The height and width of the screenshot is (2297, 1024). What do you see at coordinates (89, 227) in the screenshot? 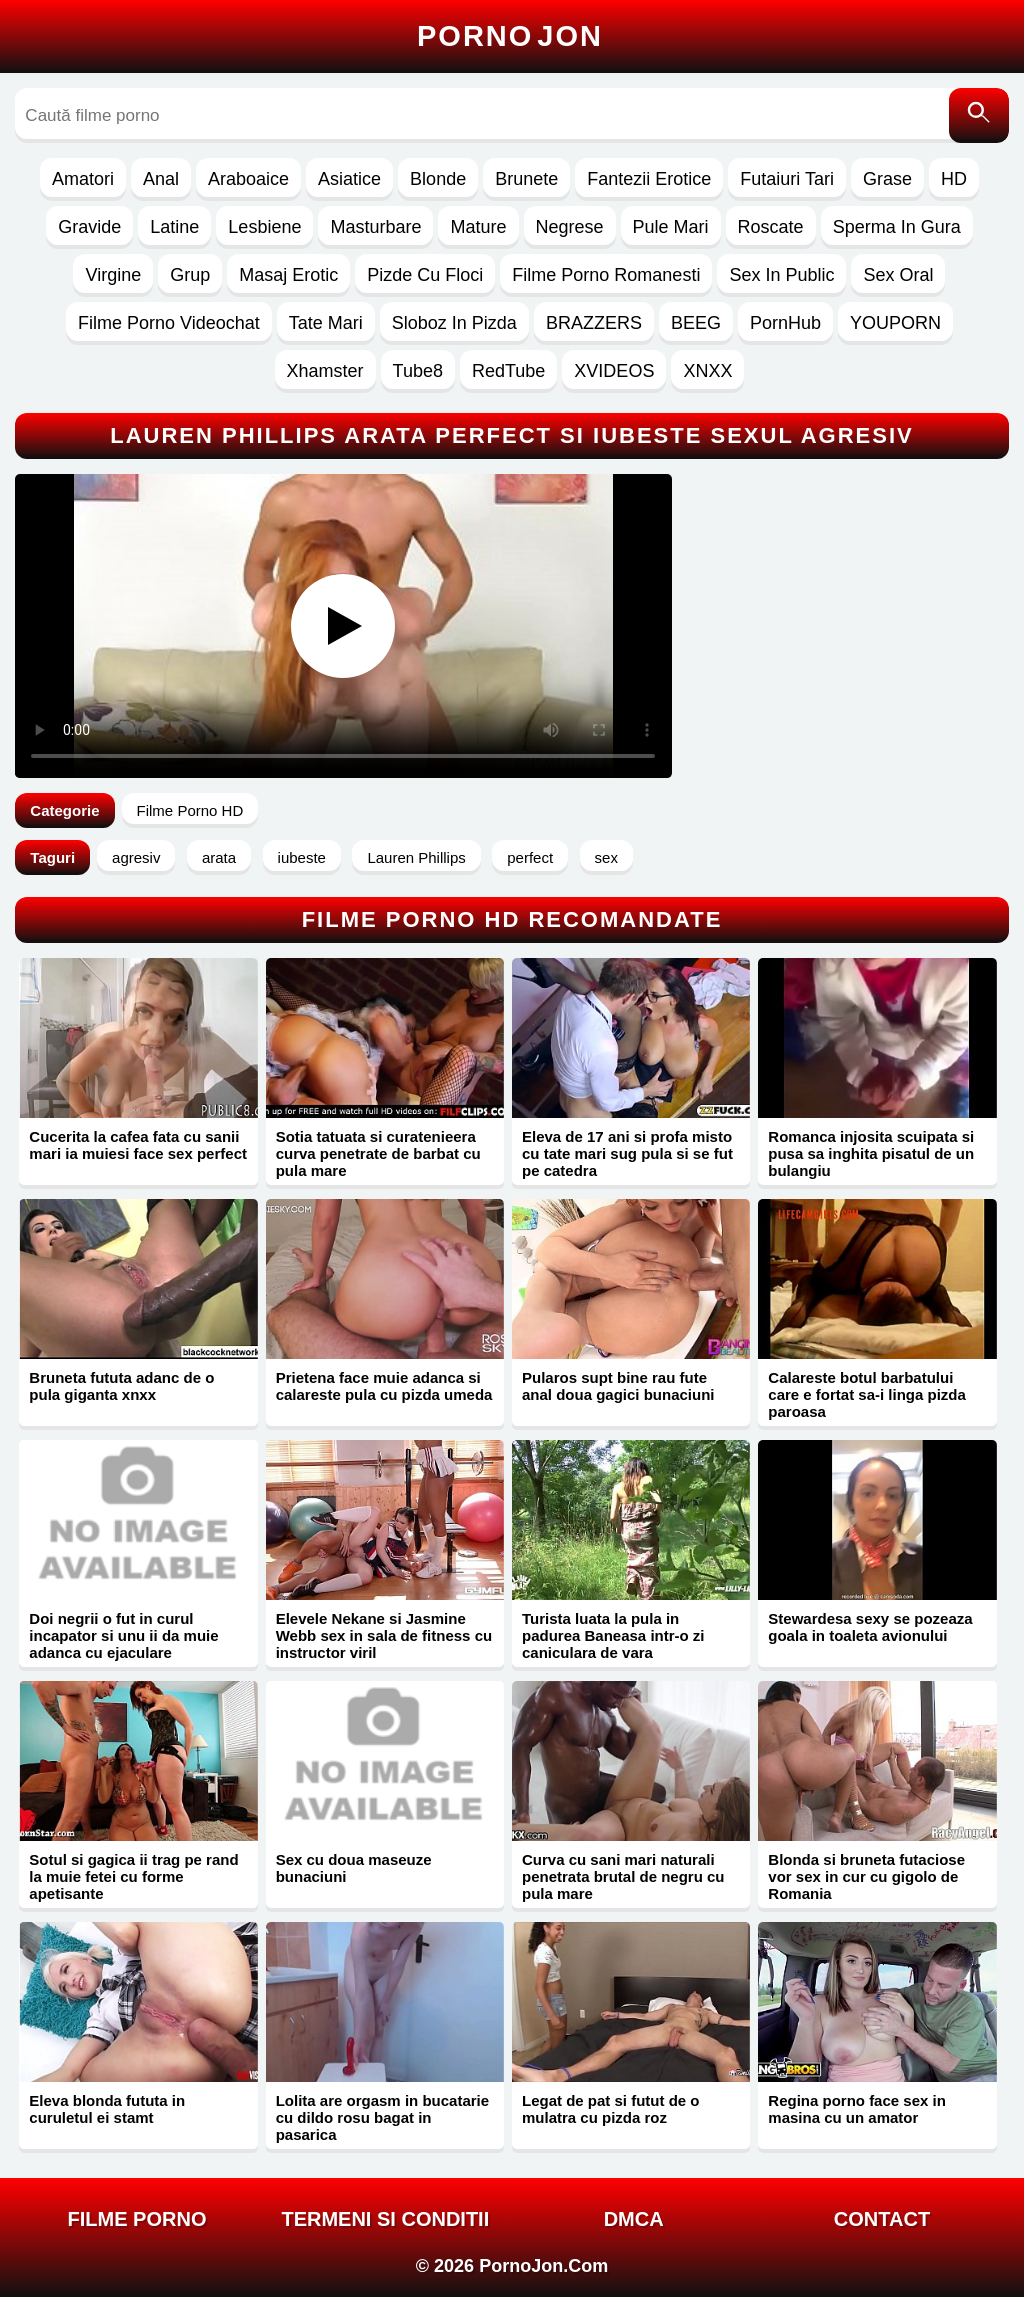
I see `Gravide` at bounding box center [89, 227].